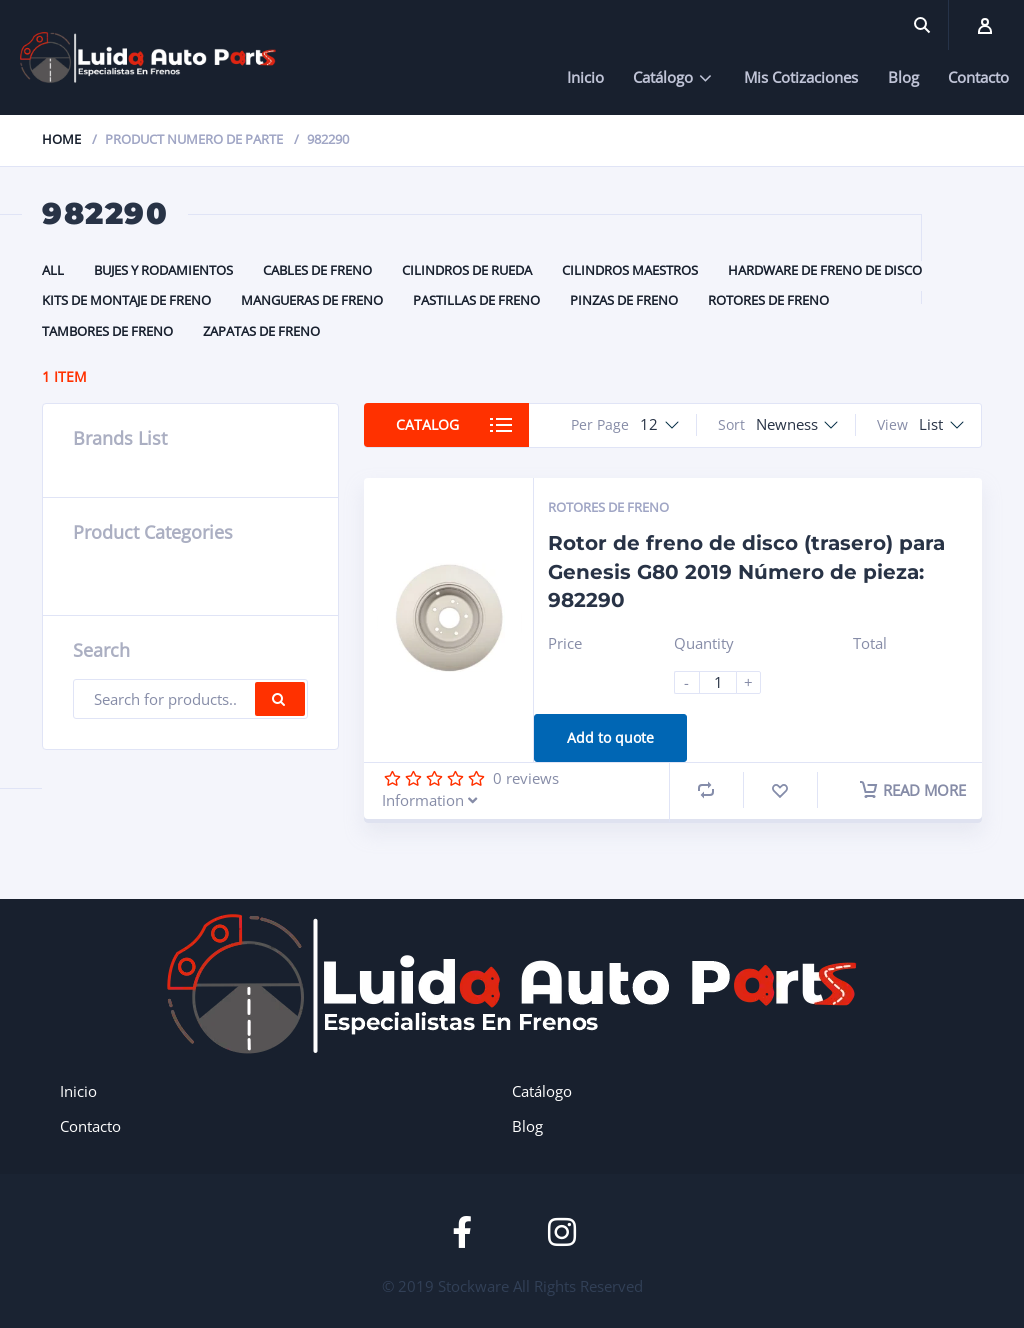  I want to click on Add to quote, so click(610, 737).